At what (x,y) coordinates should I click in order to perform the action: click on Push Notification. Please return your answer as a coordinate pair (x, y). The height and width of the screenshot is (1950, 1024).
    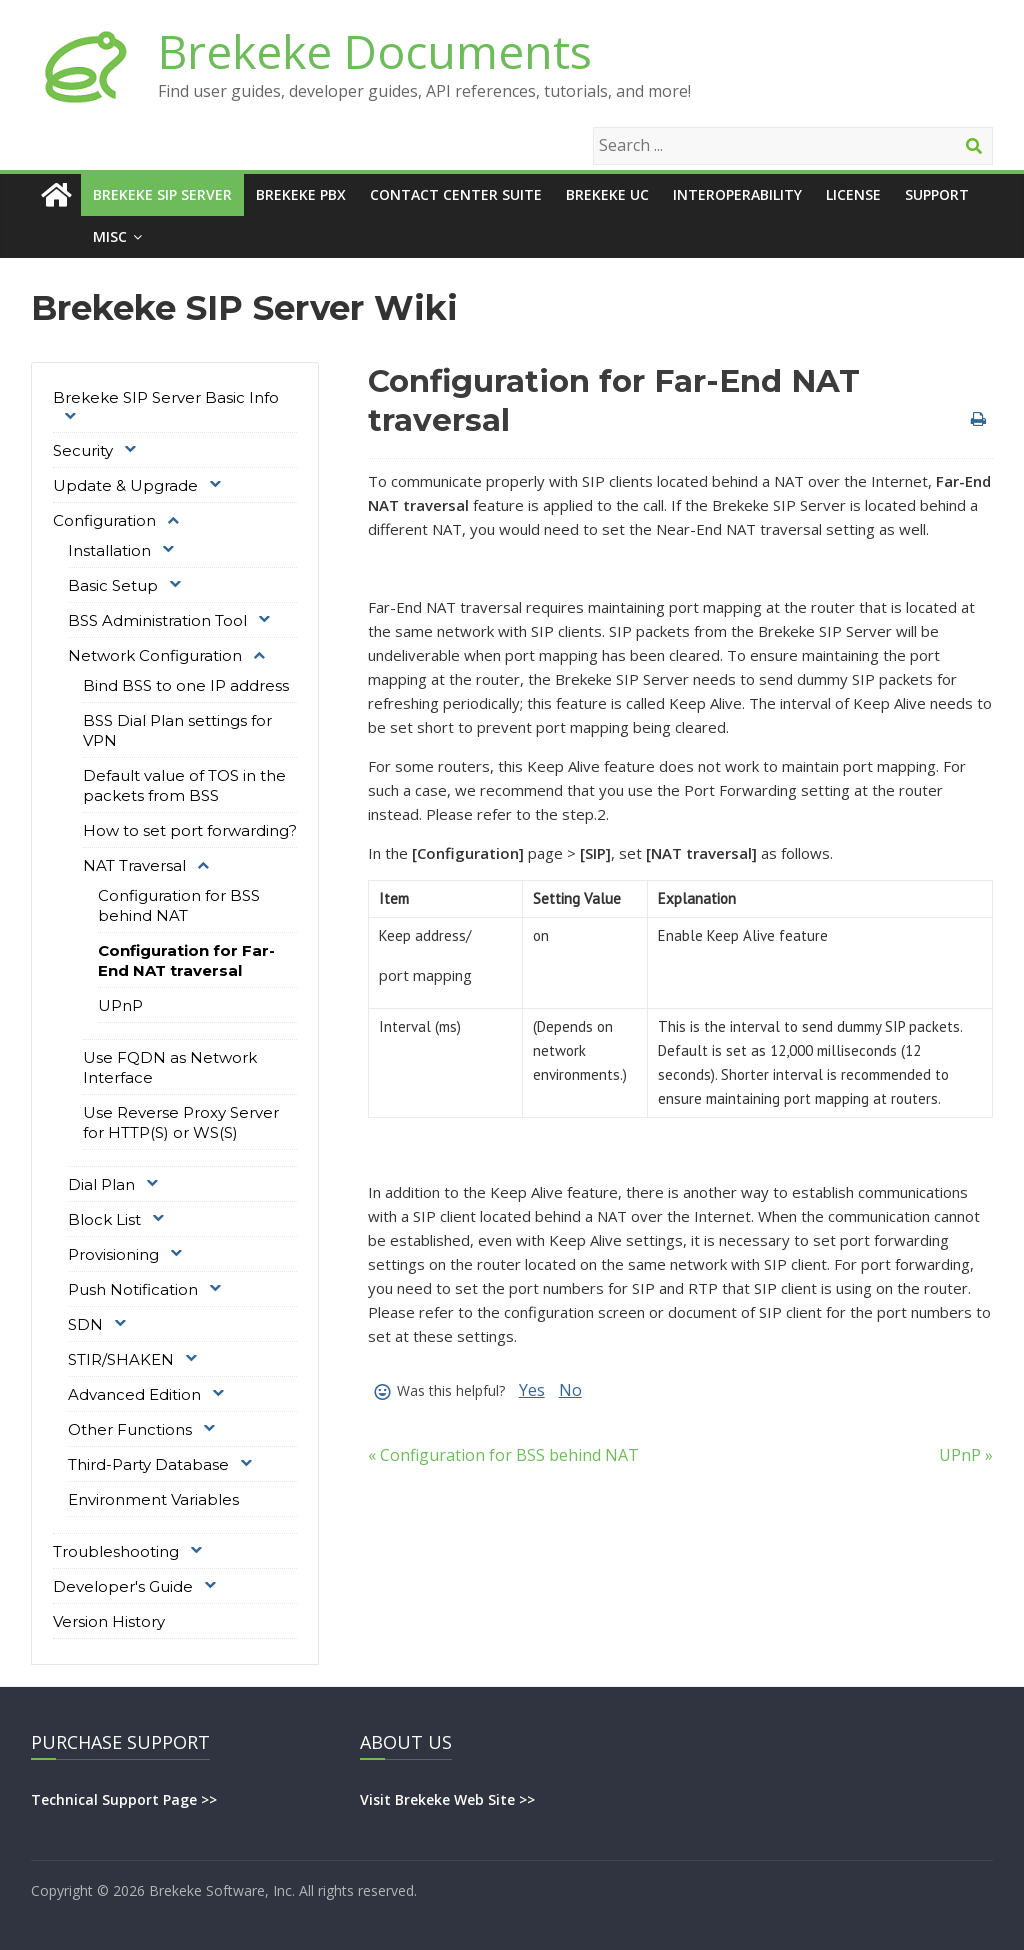
    Looking at the image, I should click on (133, 1289).